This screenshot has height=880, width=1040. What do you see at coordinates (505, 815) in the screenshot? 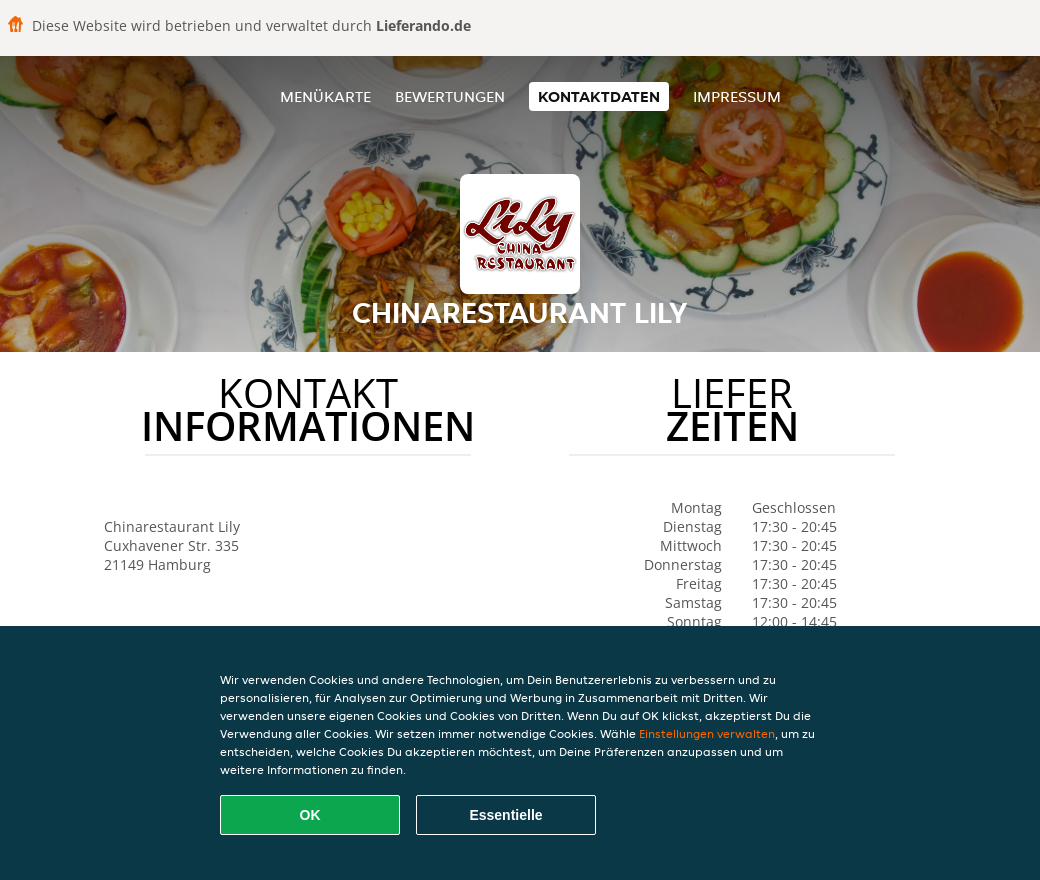
I see `Essentielle [Essentielles Cookie-Paket akzeptieren]` at bounding box center [505, 815].